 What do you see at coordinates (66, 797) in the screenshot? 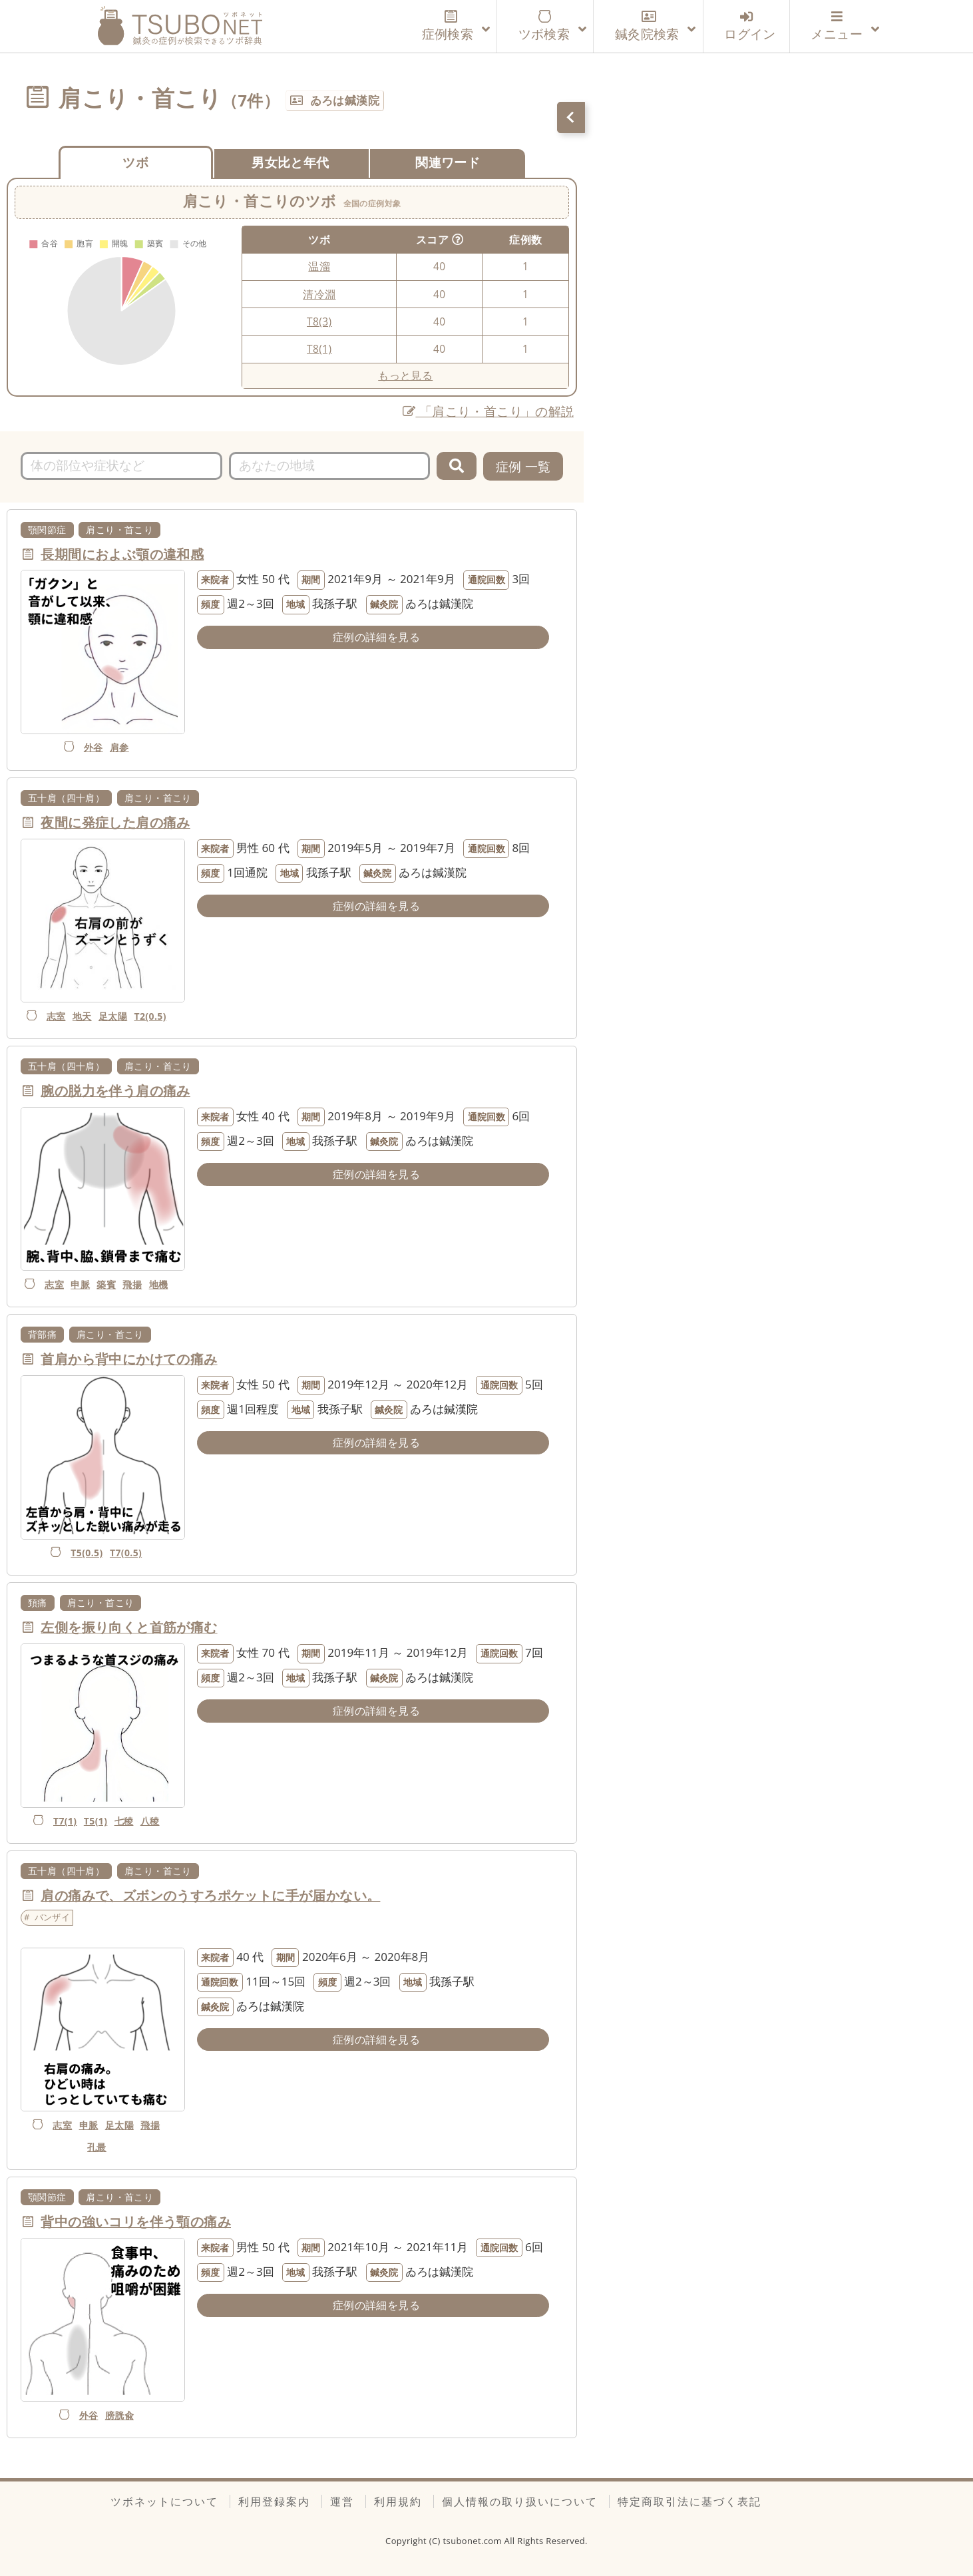
I see `五十肩（四十肩）` at bounding box center [66, 797].